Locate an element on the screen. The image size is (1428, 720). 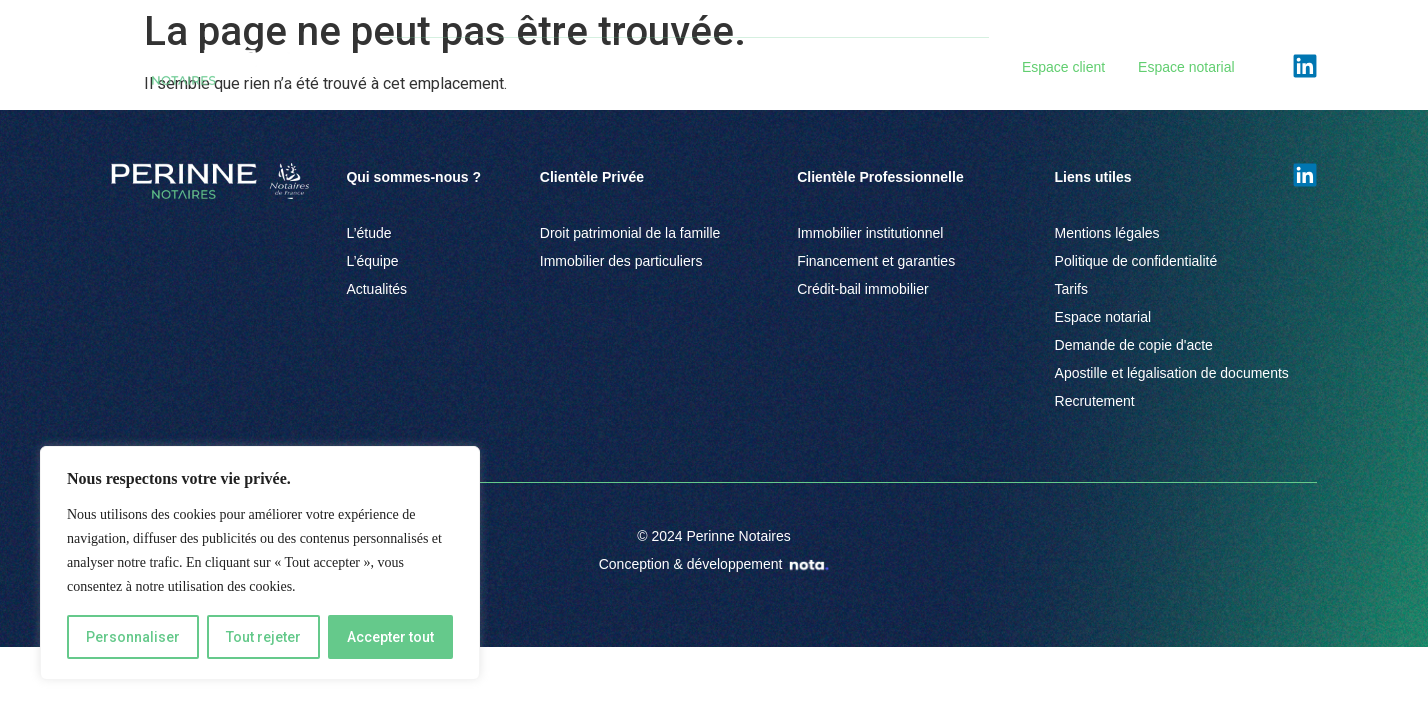
Immobilier des particuliers is located at coordinates (621, 261).